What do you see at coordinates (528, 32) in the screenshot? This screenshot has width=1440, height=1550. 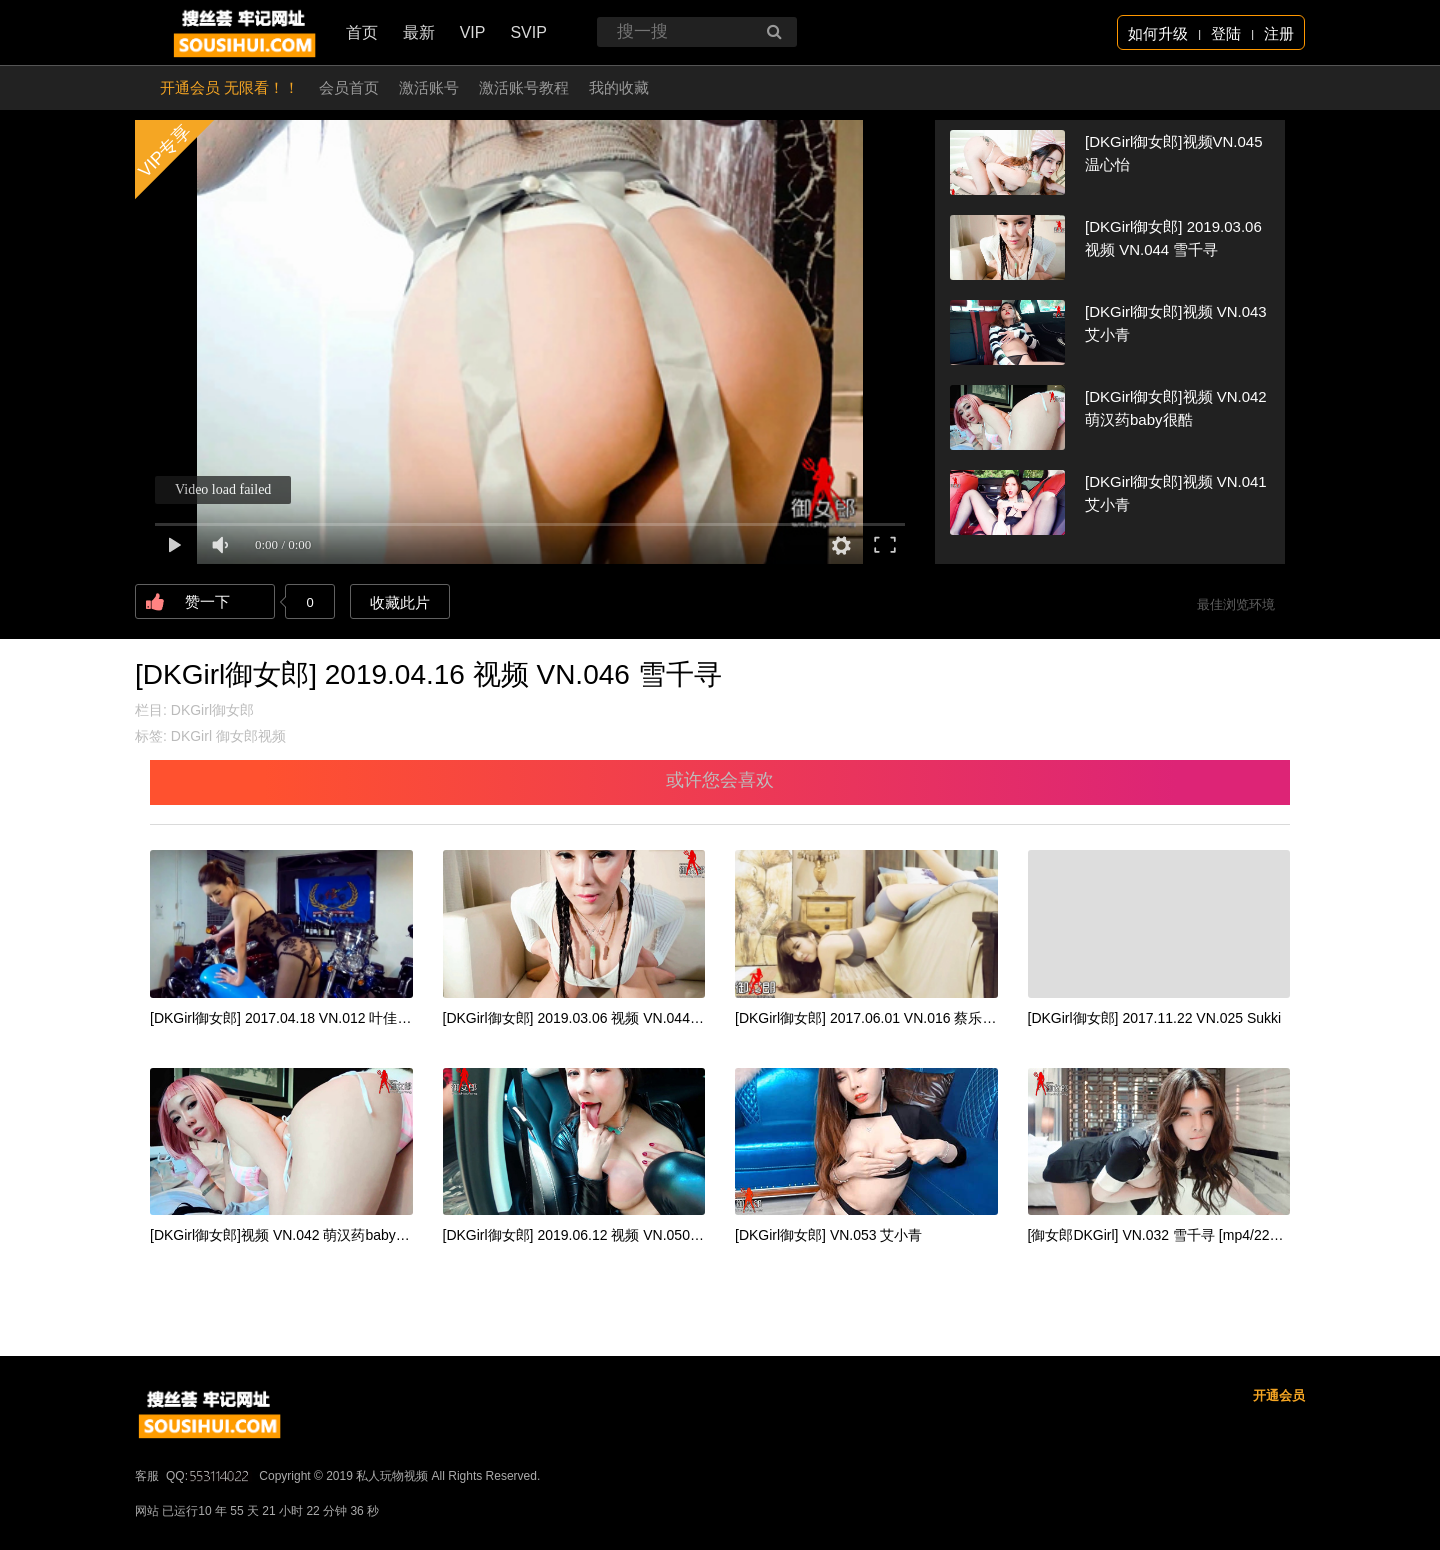 I see `SVIP` at bounding box center [528, 32].